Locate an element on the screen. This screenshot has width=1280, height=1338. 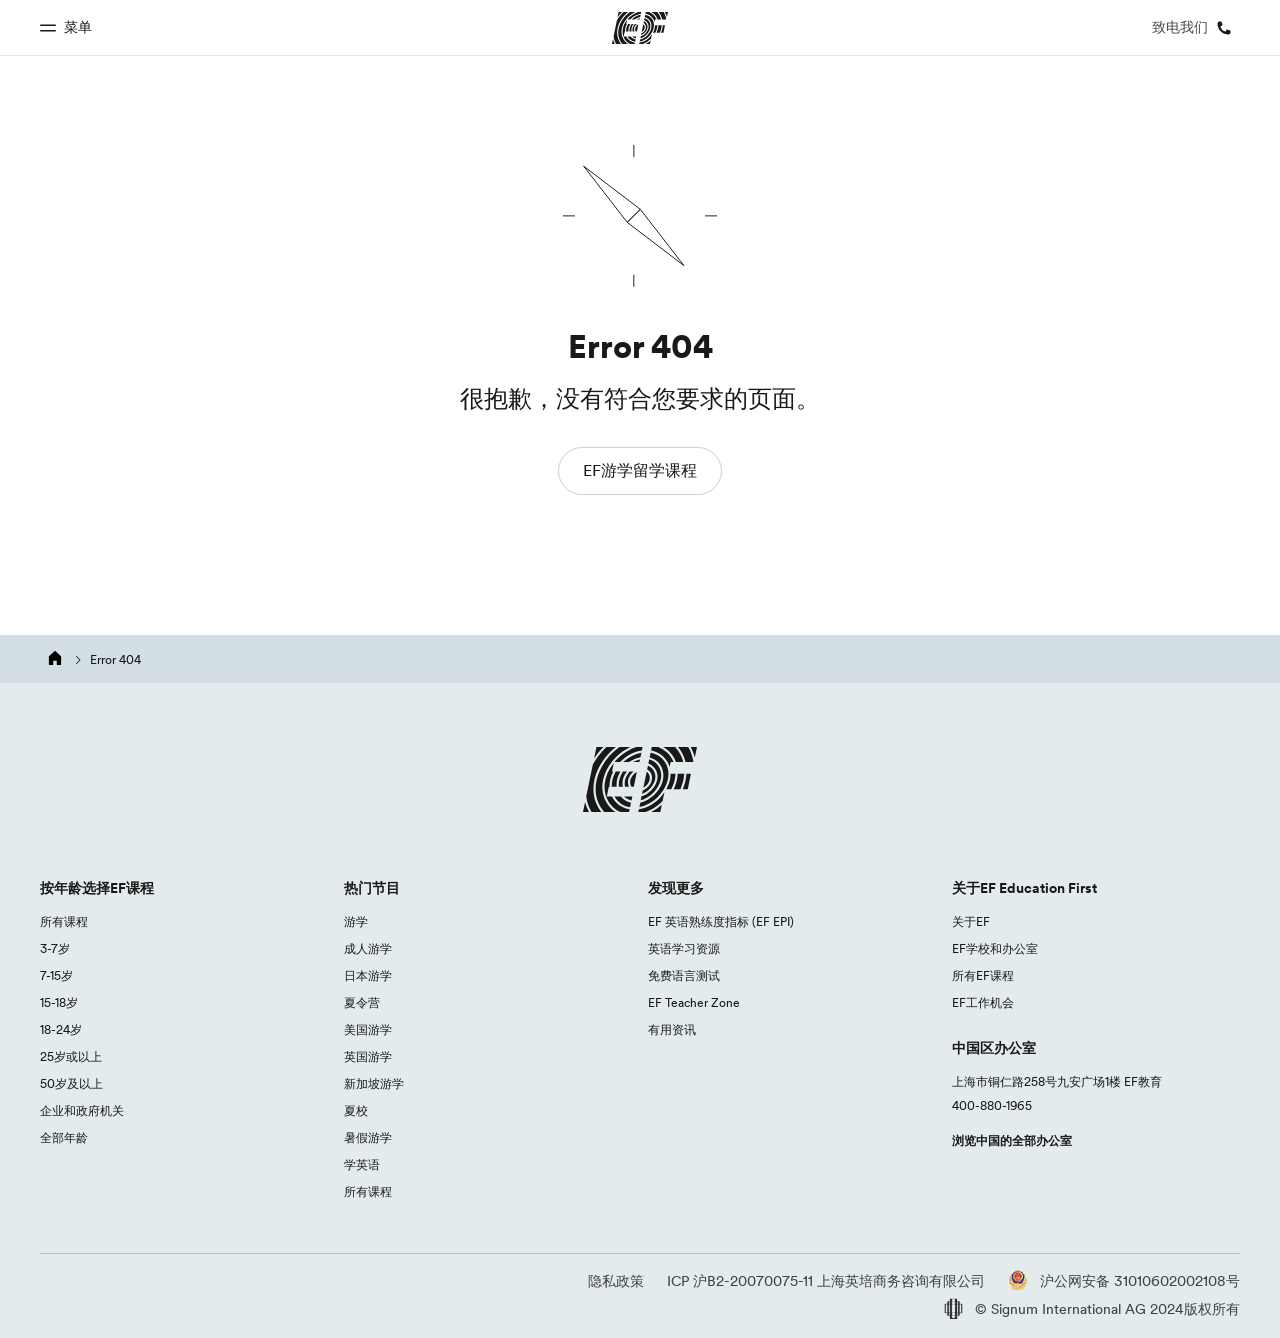
50岁及以上 is located at coordinates (71, 1083).